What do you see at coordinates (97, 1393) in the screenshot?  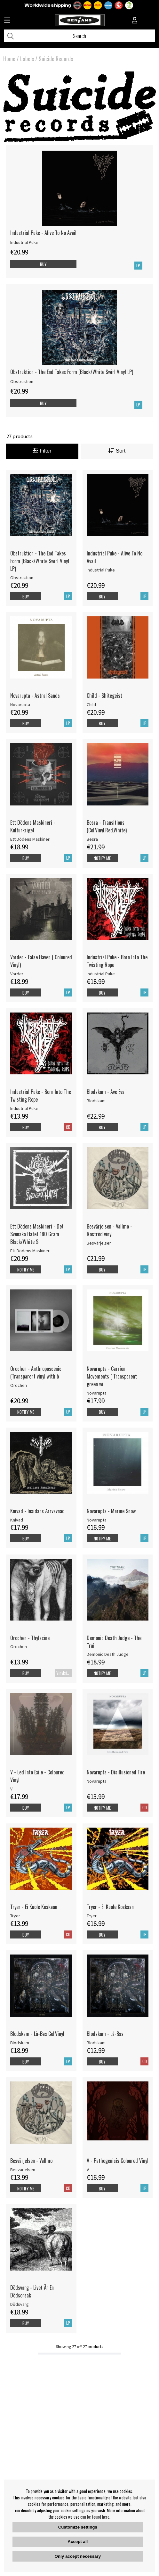 I see `Novarupta [Novarupta - Carrion Movements ( Transparent green wi]` at bounding box center [97, 1393].